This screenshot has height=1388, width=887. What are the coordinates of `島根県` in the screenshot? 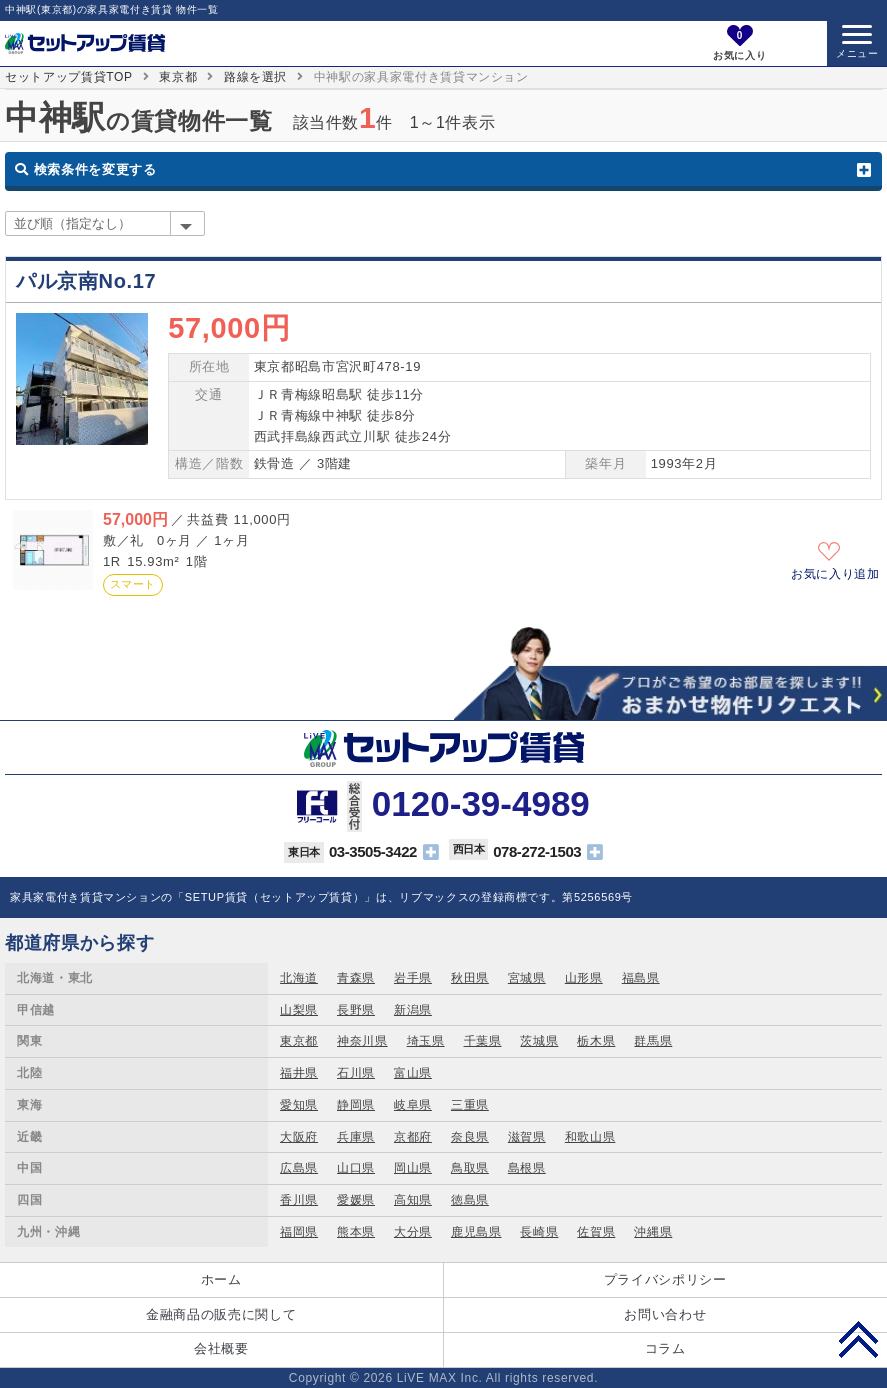 It's located at (527, 1168).